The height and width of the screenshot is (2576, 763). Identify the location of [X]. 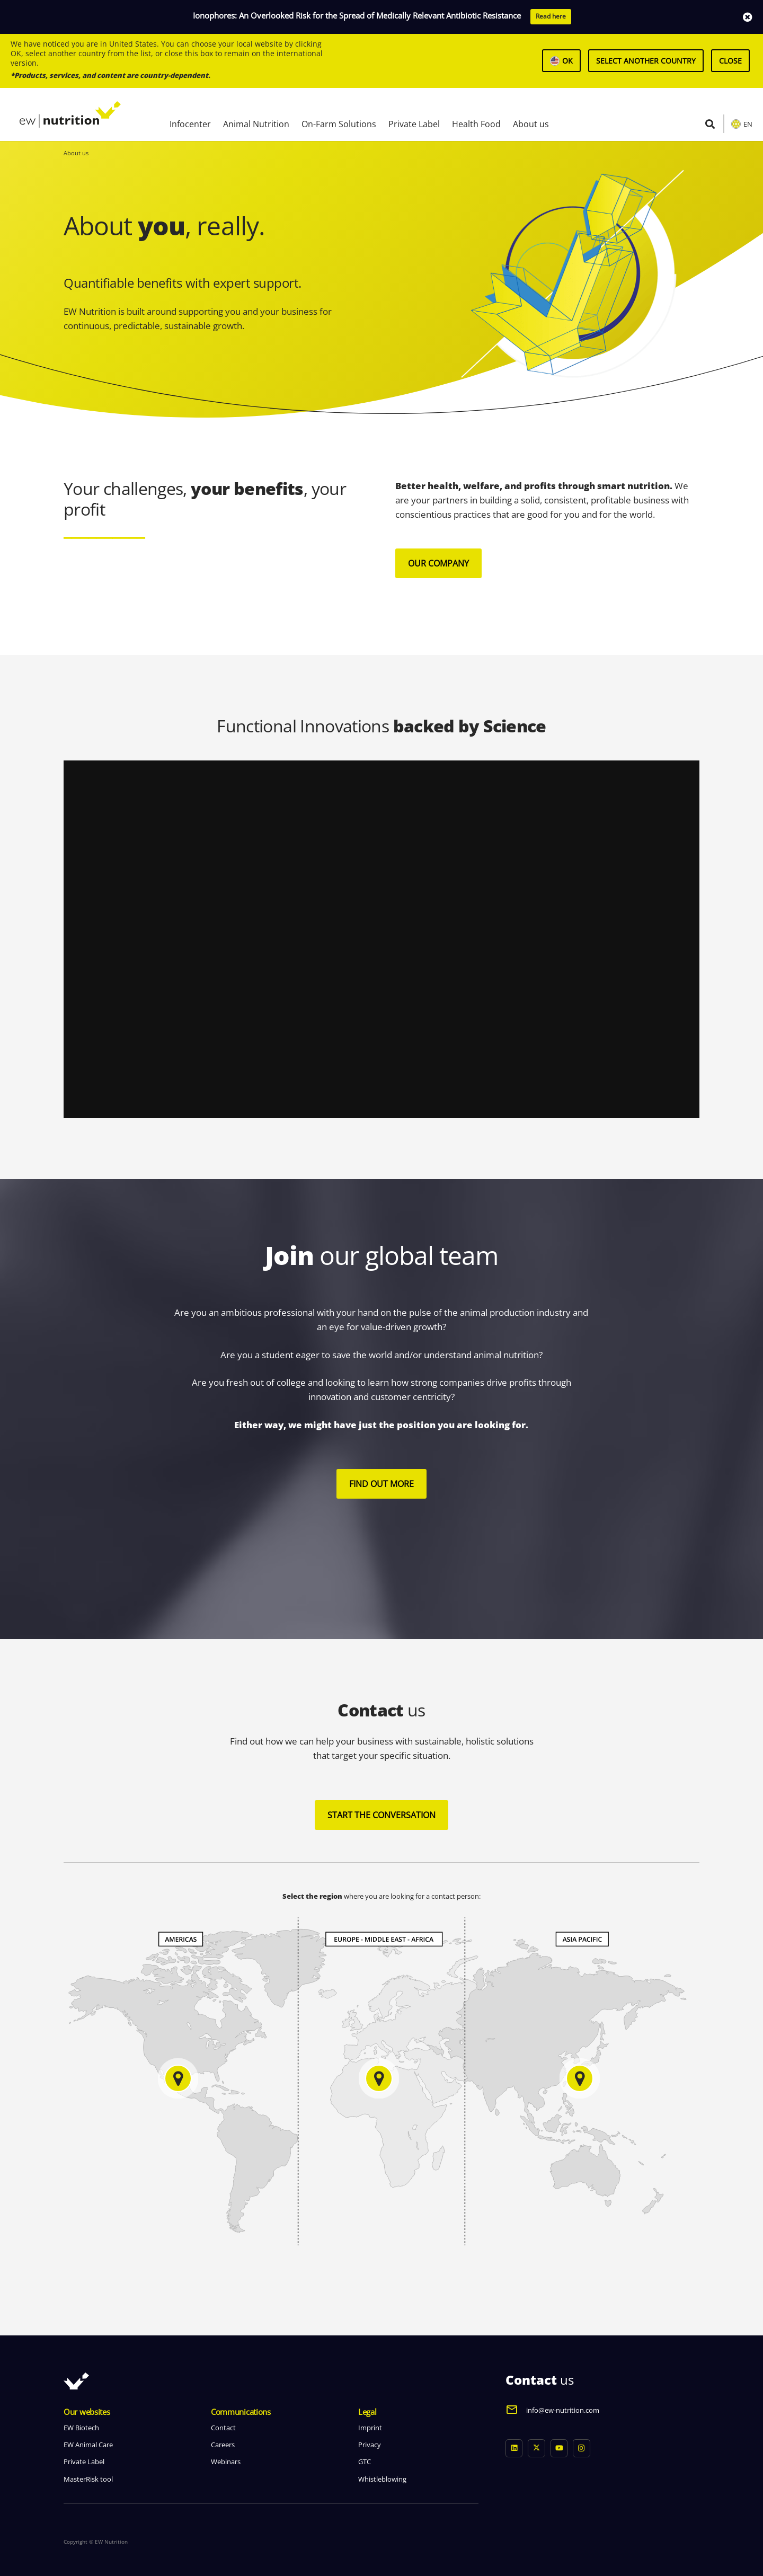
(536, 2448).